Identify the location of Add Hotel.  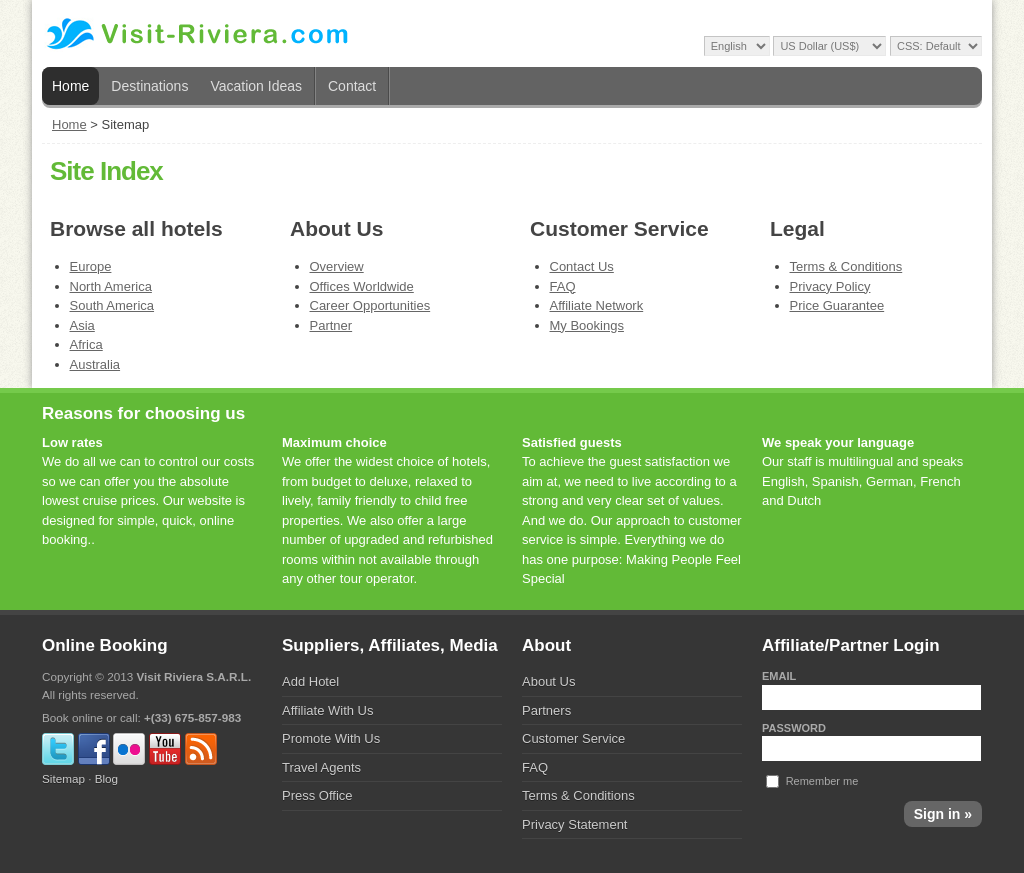
(310, 681).